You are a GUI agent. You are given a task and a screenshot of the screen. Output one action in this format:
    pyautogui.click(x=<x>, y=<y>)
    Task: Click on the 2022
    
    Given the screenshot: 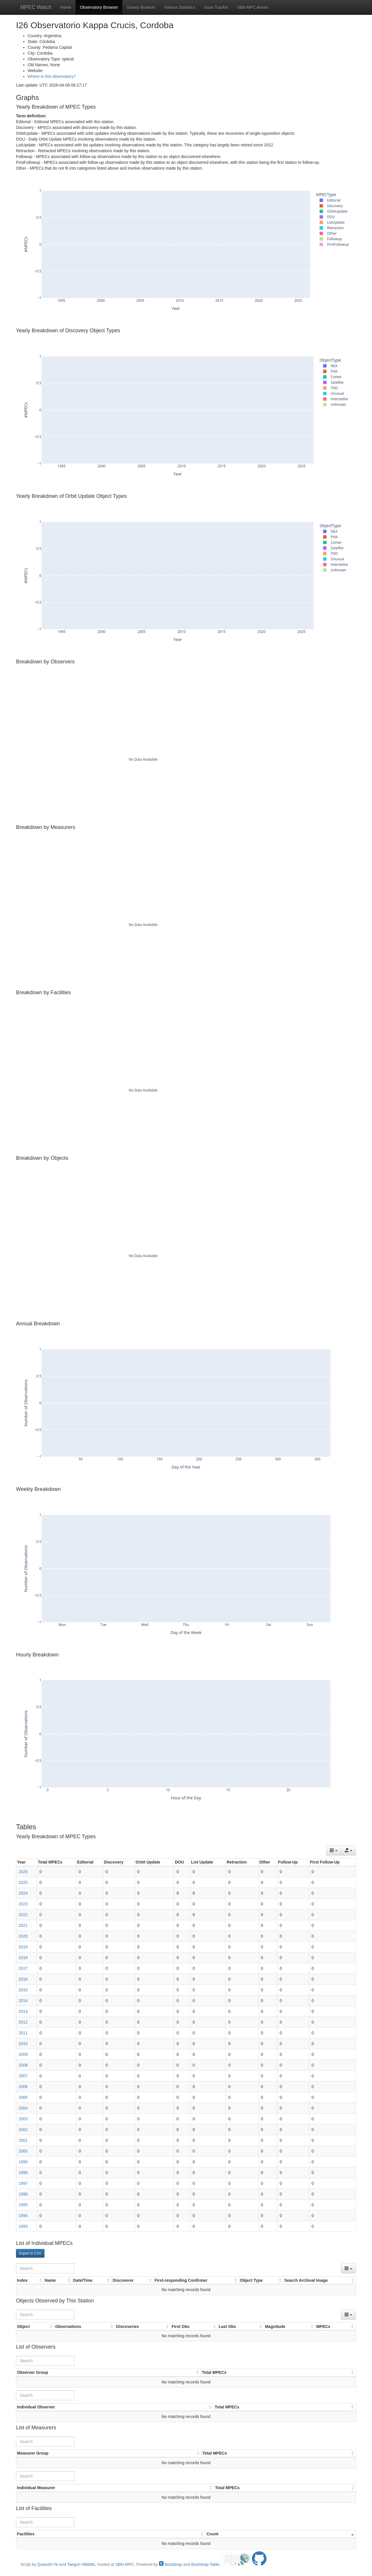 What is the action you would take?
    pyautogui.click(x=23, y=1914)
    